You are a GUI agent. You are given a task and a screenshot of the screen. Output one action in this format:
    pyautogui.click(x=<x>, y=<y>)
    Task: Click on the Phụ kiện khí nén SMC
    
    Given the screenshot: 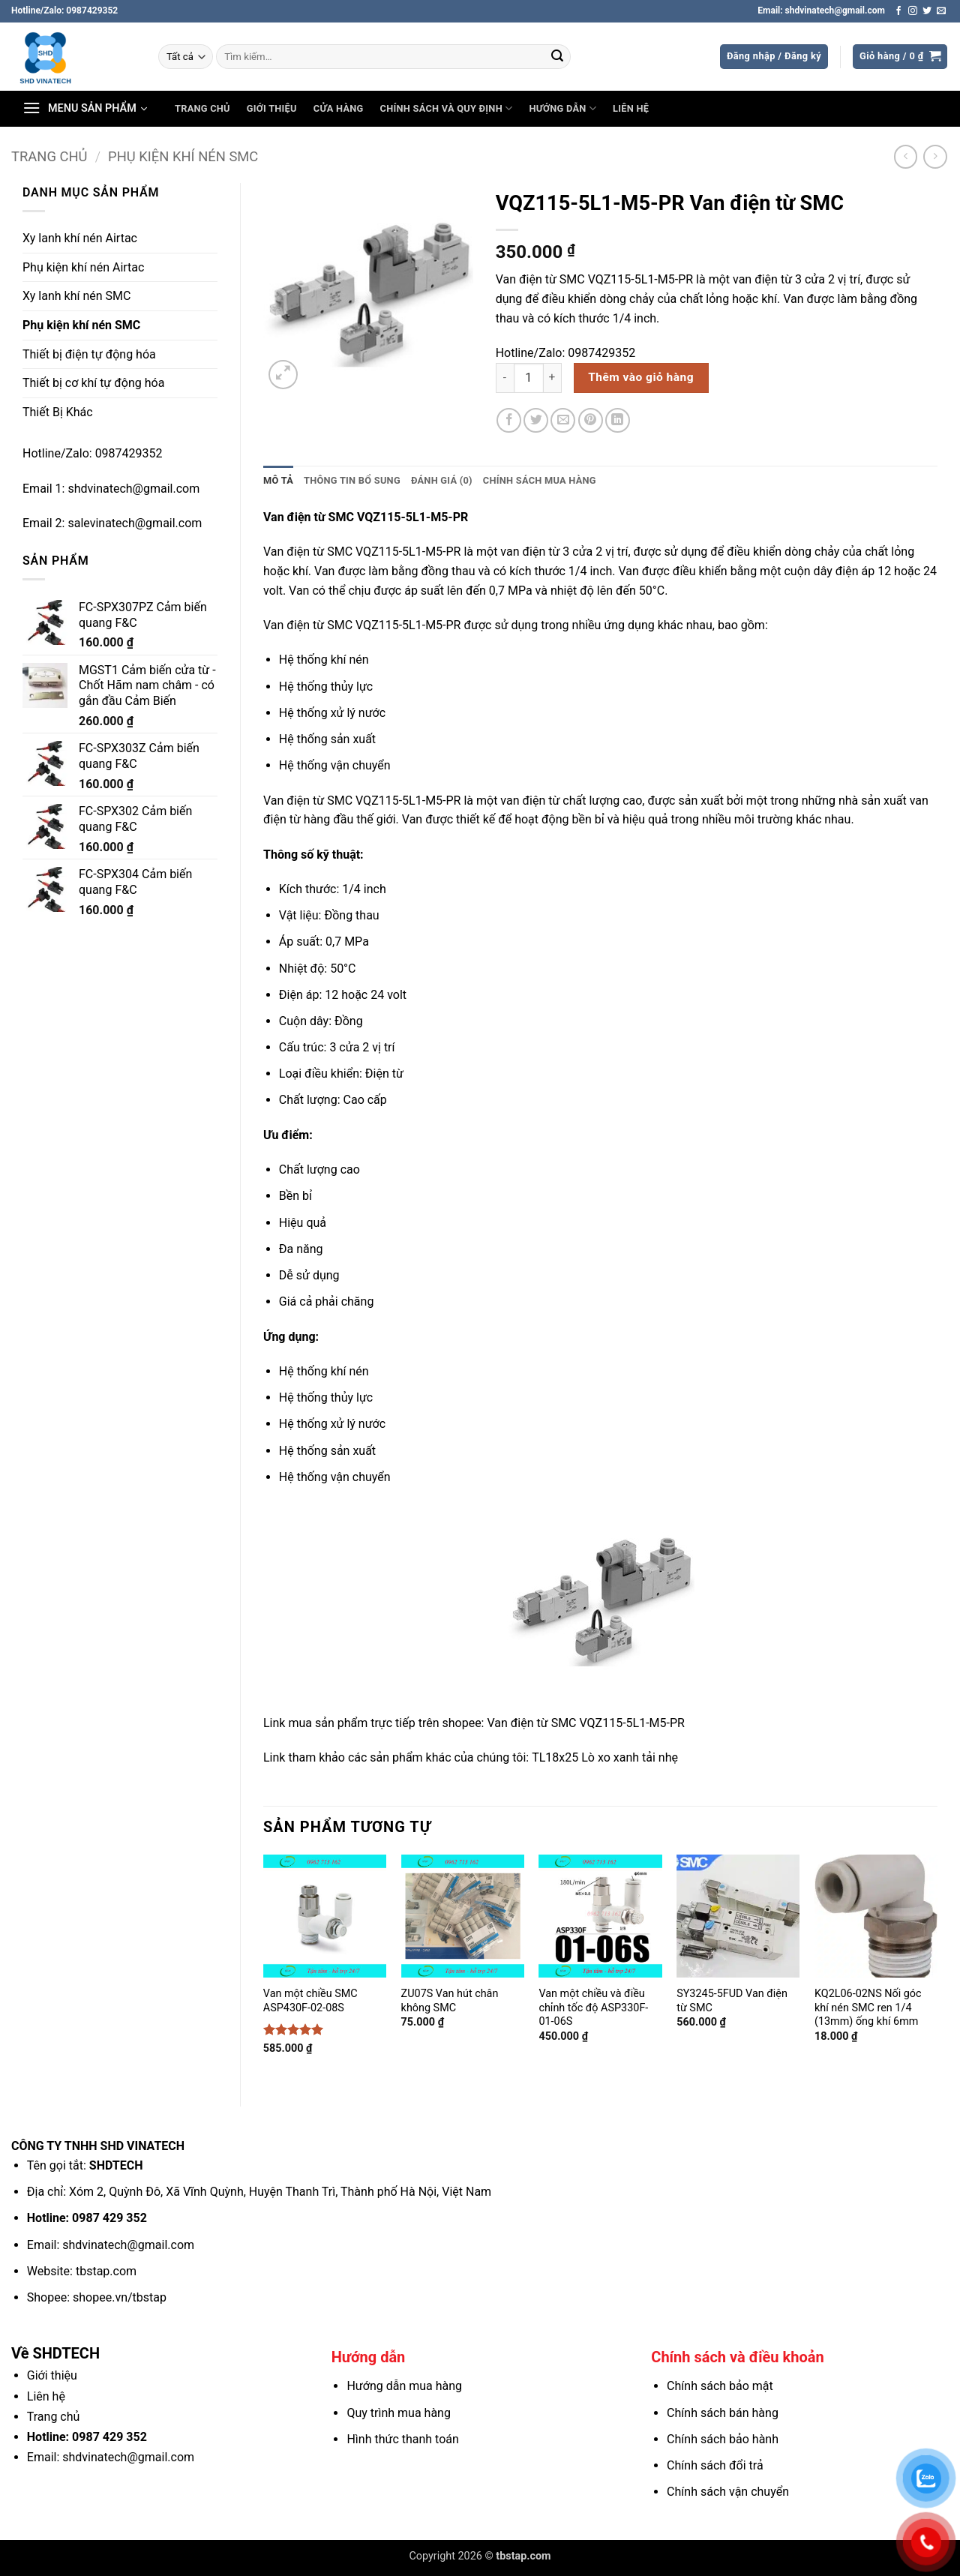 What is the action you would take?
    pyautogui.click(x=183, y=156)
    